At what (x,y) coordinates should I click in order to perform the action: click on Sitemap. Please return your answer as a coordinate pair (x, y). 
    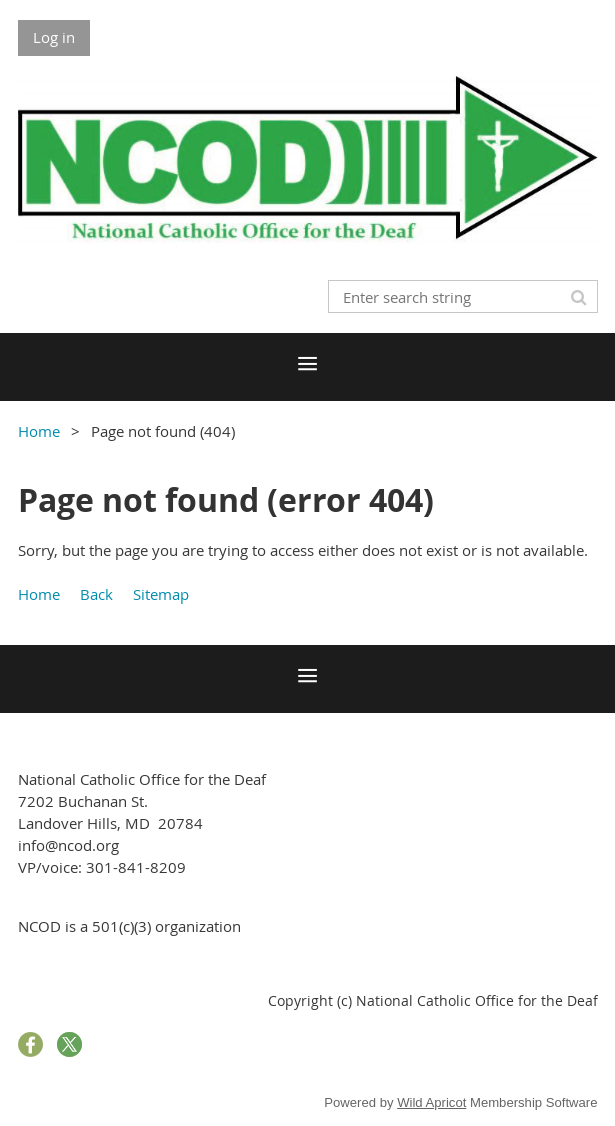
    Looking at the image, I should click on (161, 594).